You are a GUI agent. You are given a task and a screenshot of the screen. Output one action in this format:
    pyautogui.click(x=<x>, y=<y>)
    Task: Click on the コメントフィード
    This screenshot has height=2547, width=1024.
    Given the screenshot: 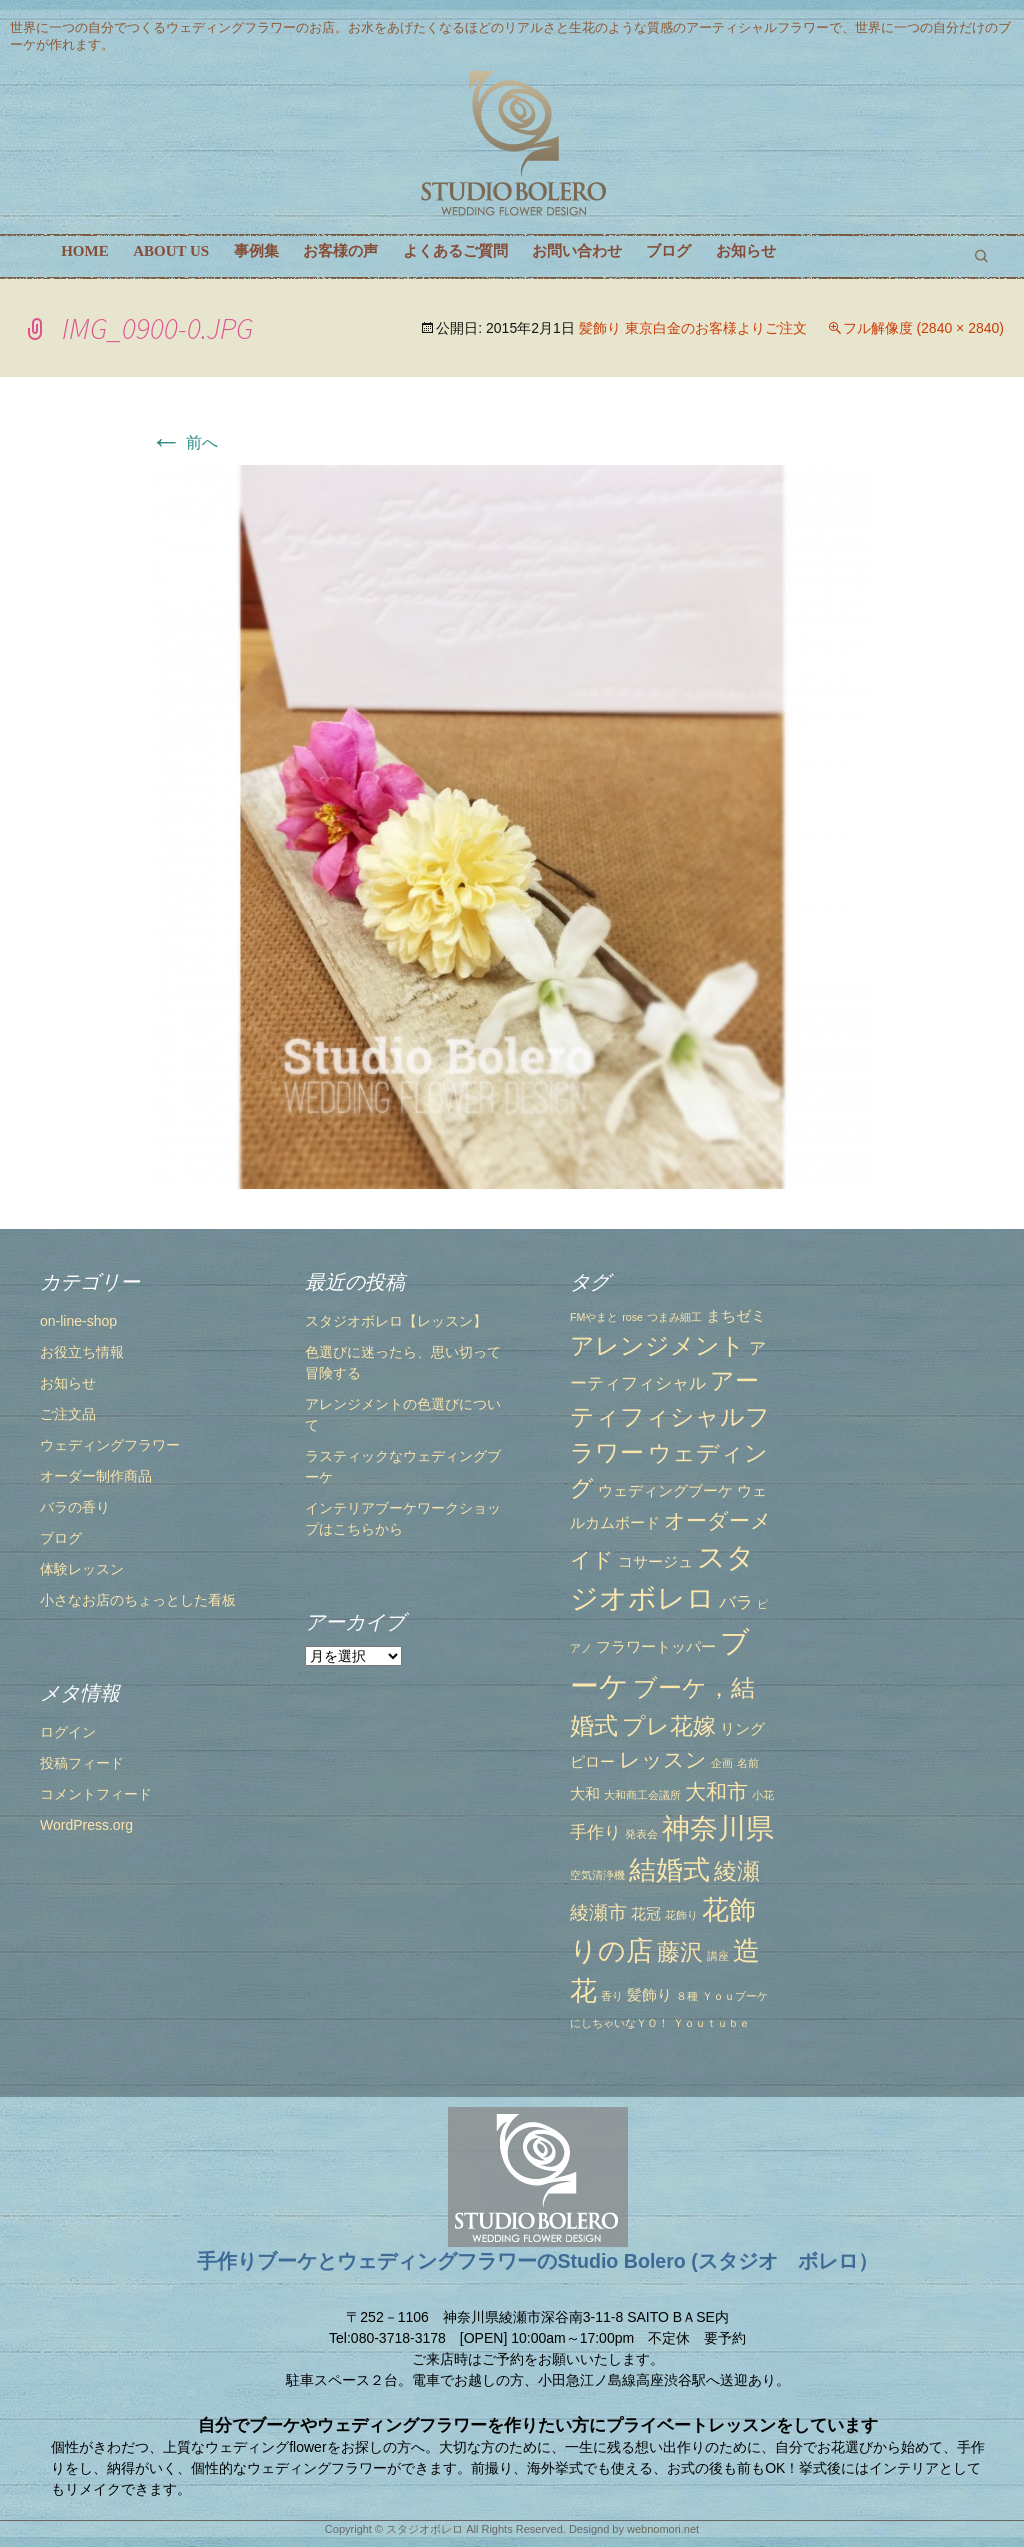 What is the action you would take?
    pyautogui.click(x=96, y=1794)
    